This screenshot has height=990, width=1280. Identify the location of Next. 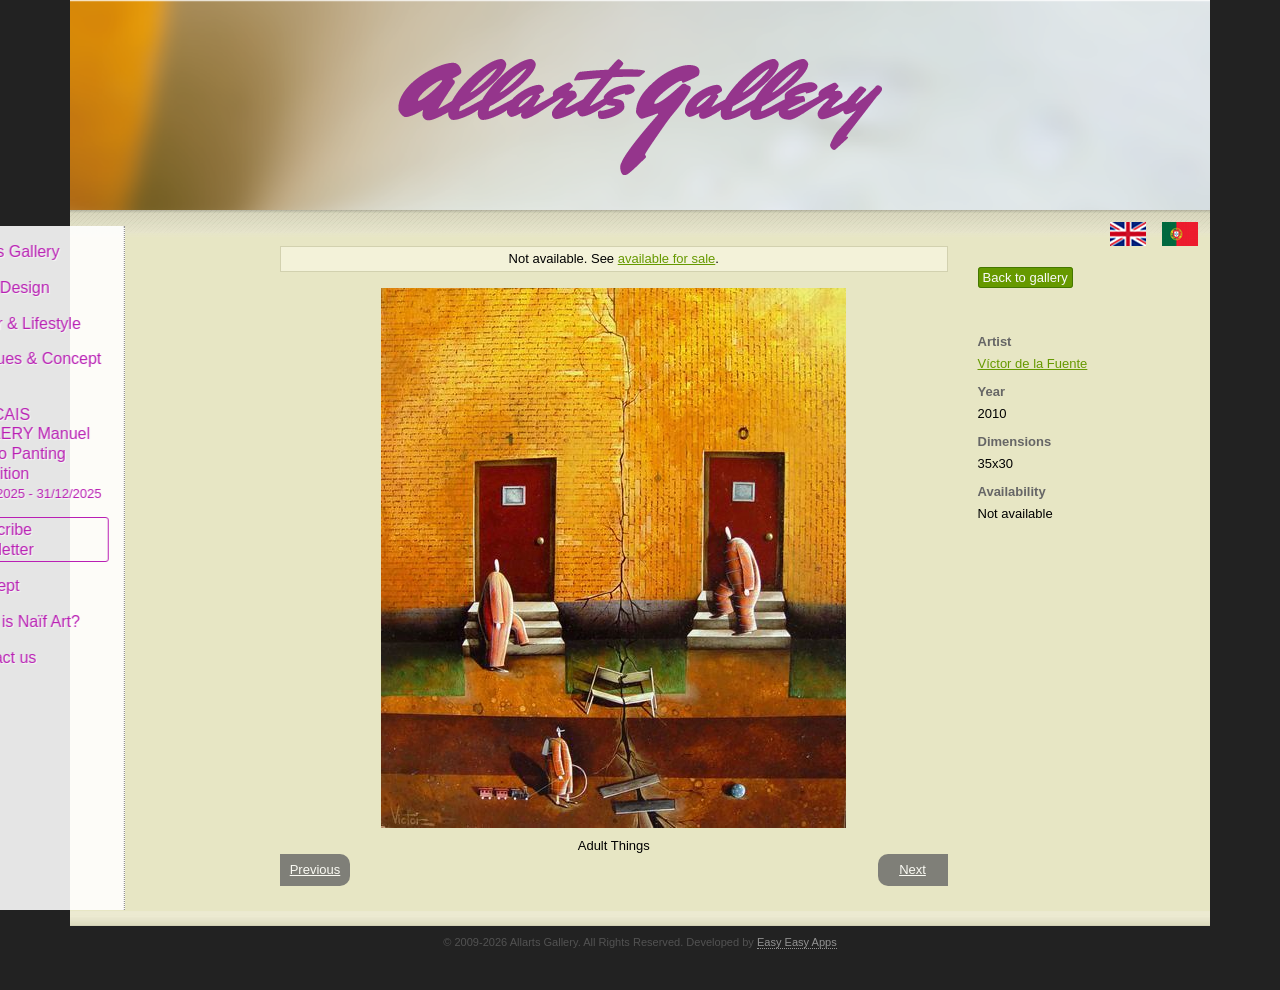
(912, 869).